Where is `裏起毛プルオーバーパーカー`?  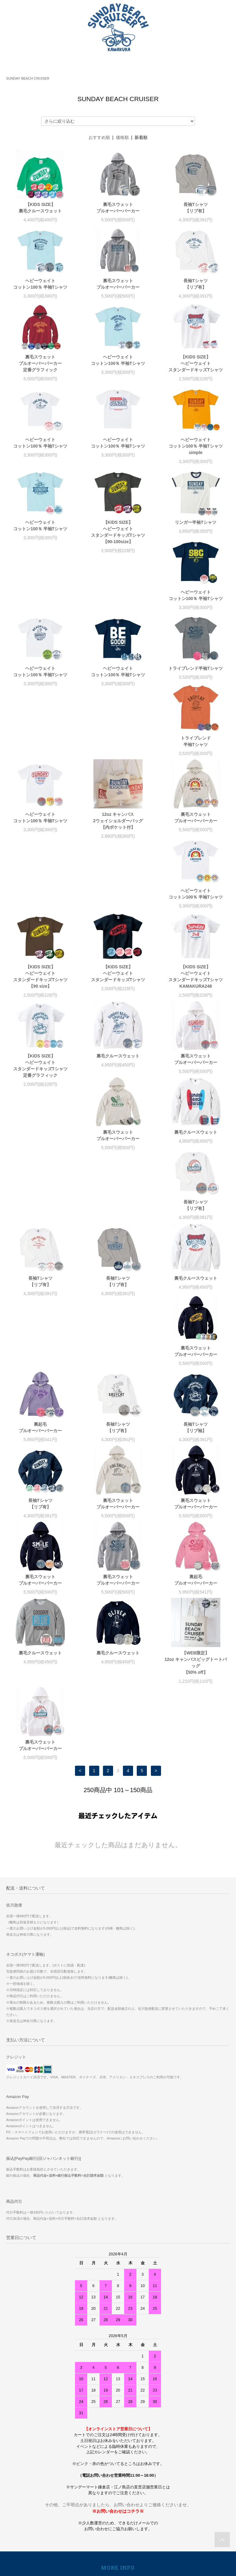
裏起毛プルオーバーパーカー is located at coordinates (118, 1180).